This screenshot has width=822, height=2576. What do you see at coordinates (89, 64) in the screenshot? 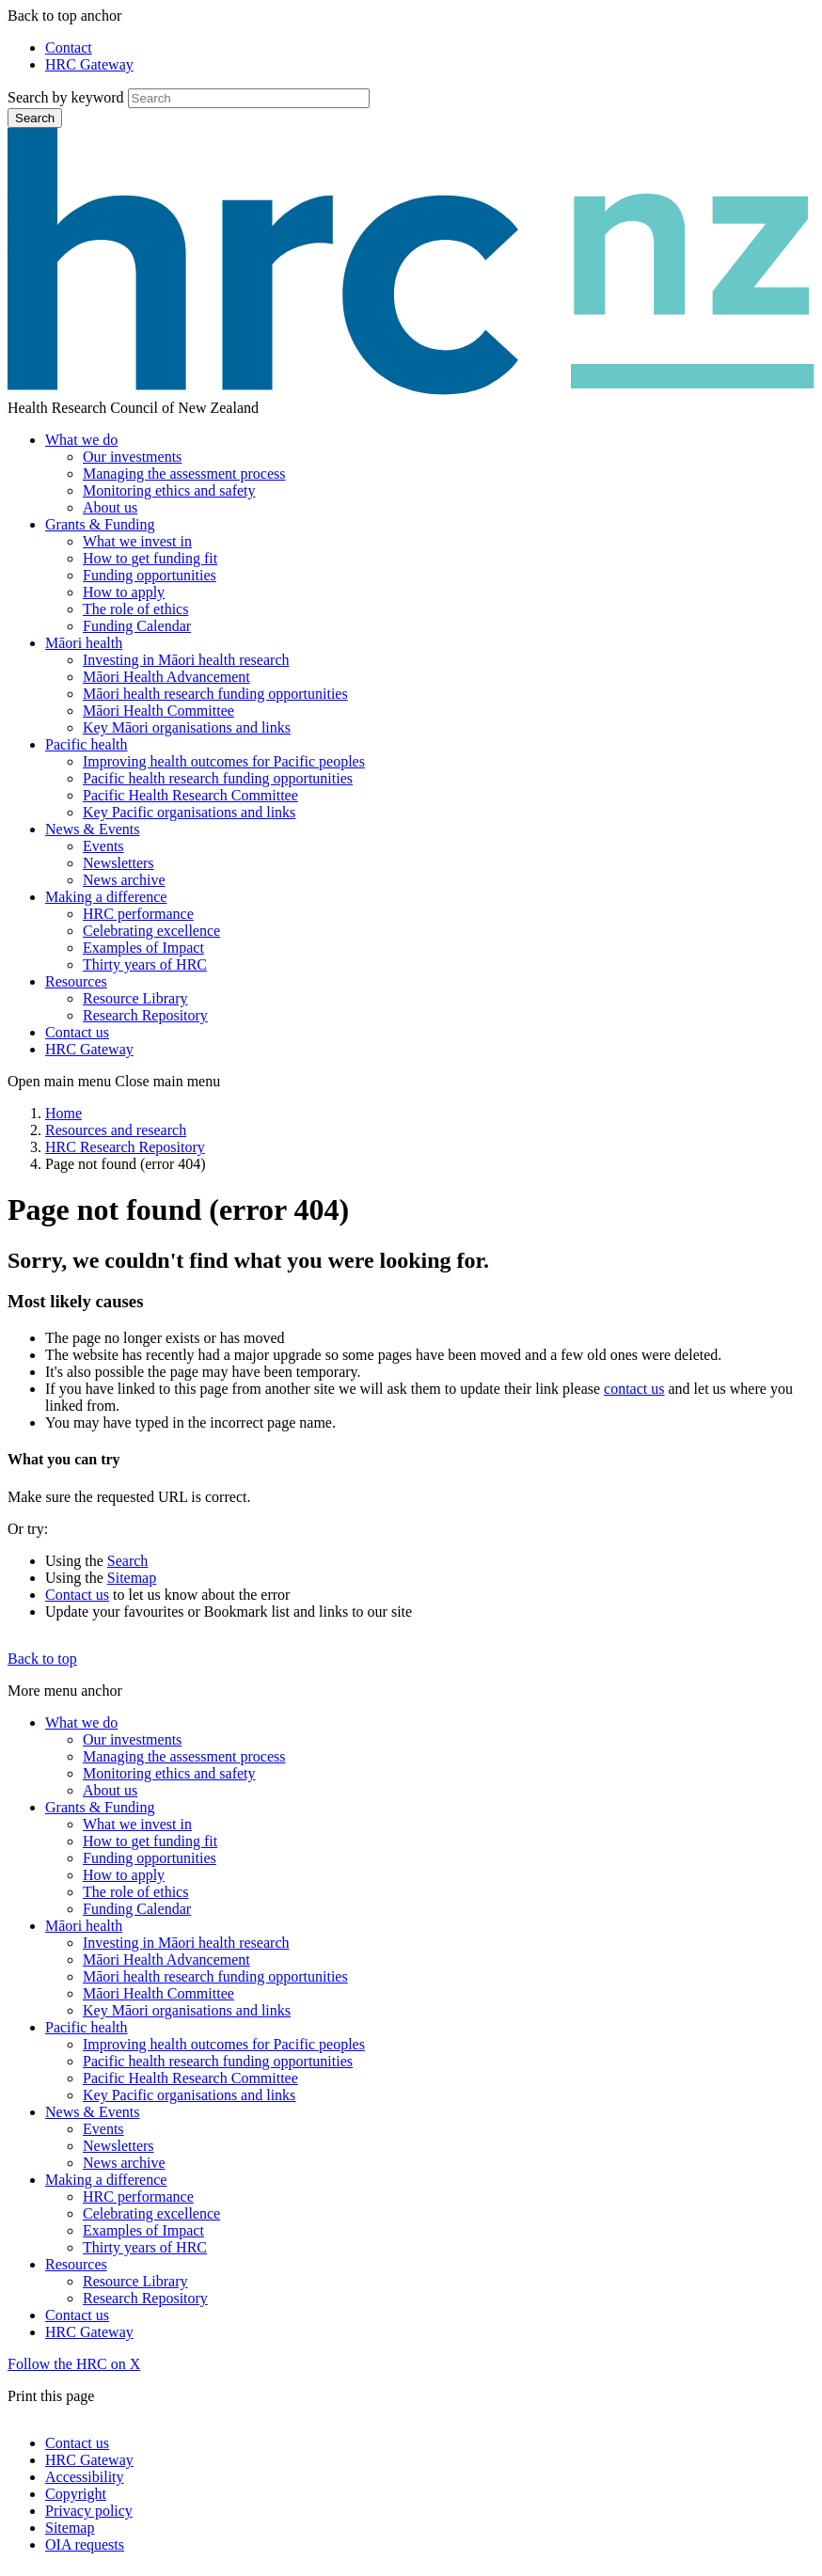
I see `HRC Gateway` at bounding box center [89, 64].